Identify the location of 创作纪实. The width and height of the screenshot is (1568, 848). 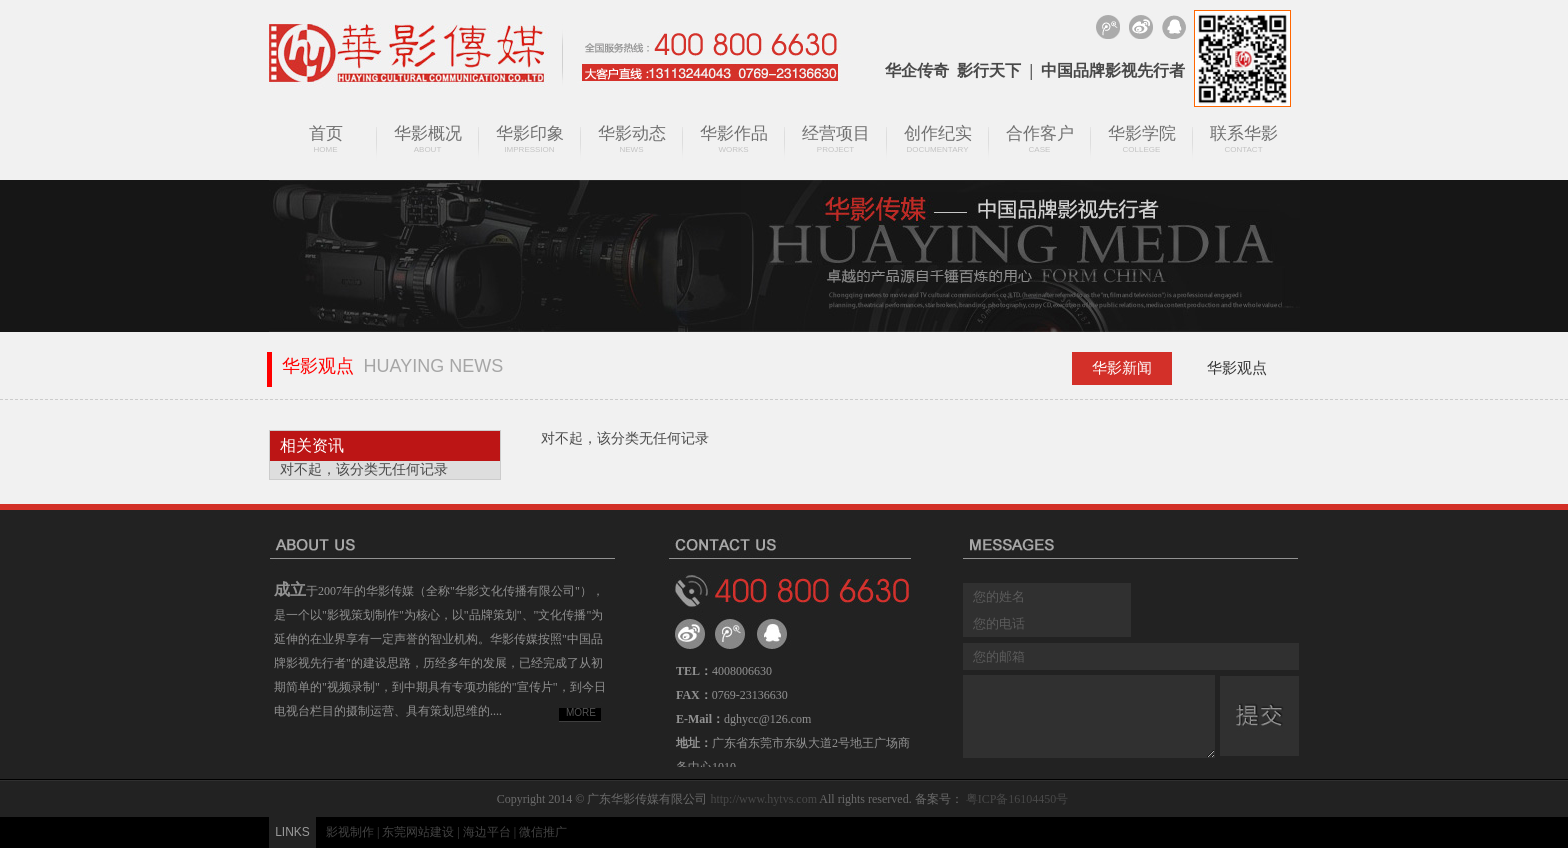
(938, 139).